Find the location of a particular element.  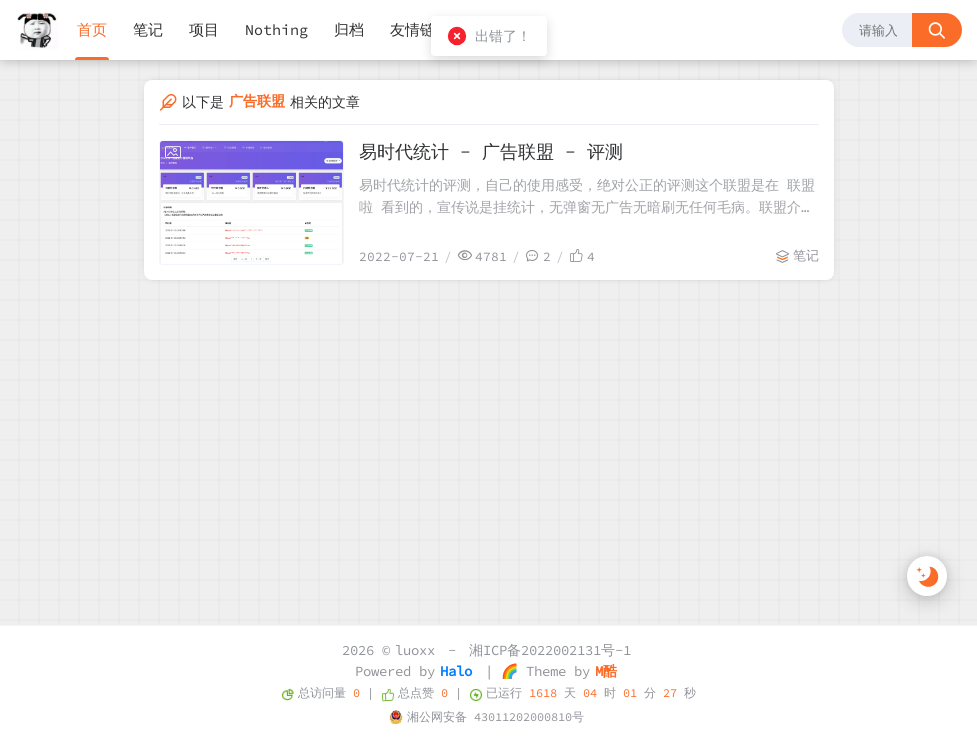

湘公网安备 43011202000810号 is located at coordinates (495, 716).